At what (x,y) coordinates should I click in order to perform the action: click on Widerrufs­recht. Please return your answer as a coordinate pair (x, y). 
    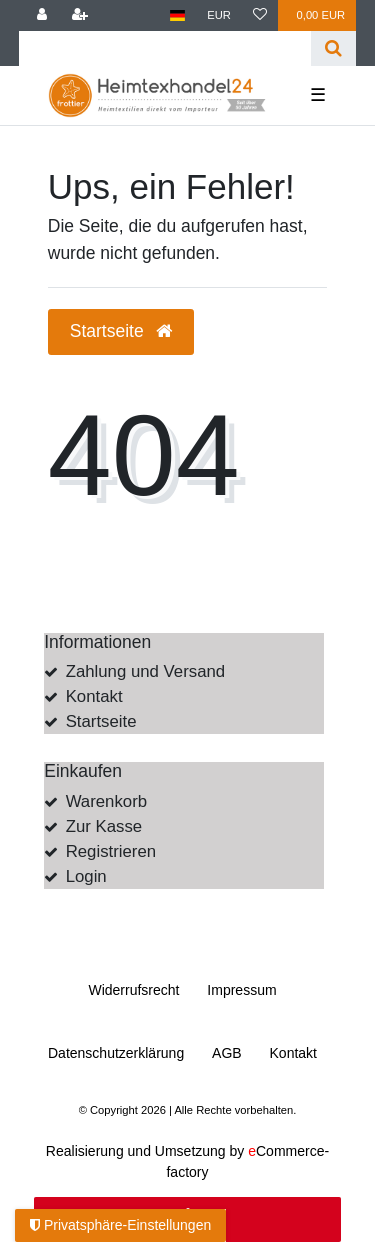
    Looking at the image, I should click on (133, 990).